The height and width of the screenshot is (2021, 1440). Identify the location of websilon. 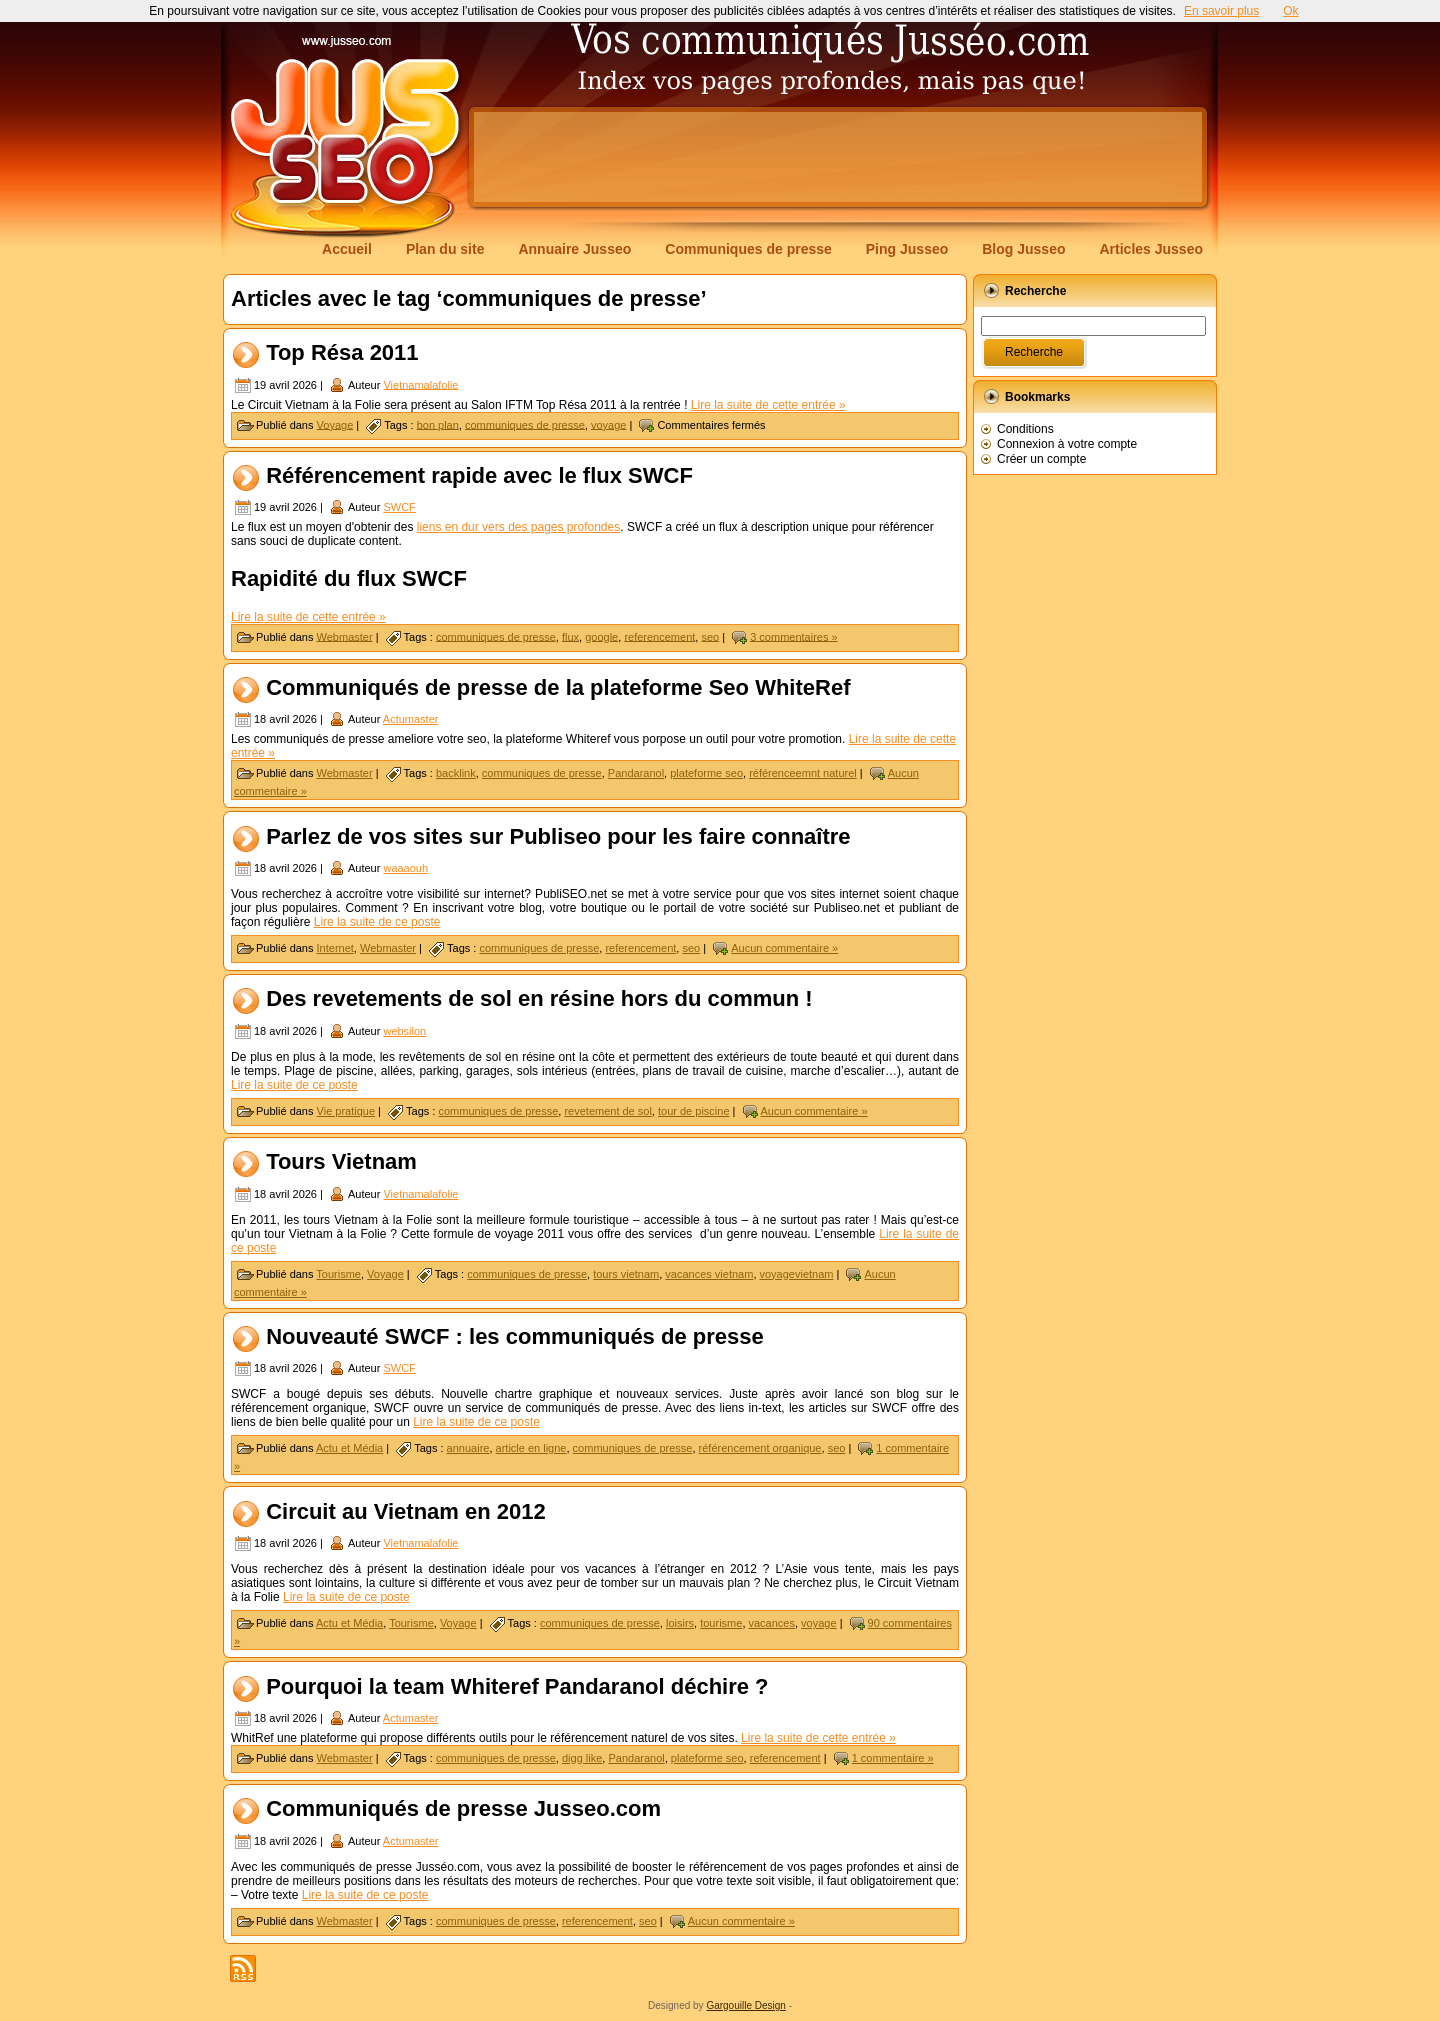
(404, 1031).